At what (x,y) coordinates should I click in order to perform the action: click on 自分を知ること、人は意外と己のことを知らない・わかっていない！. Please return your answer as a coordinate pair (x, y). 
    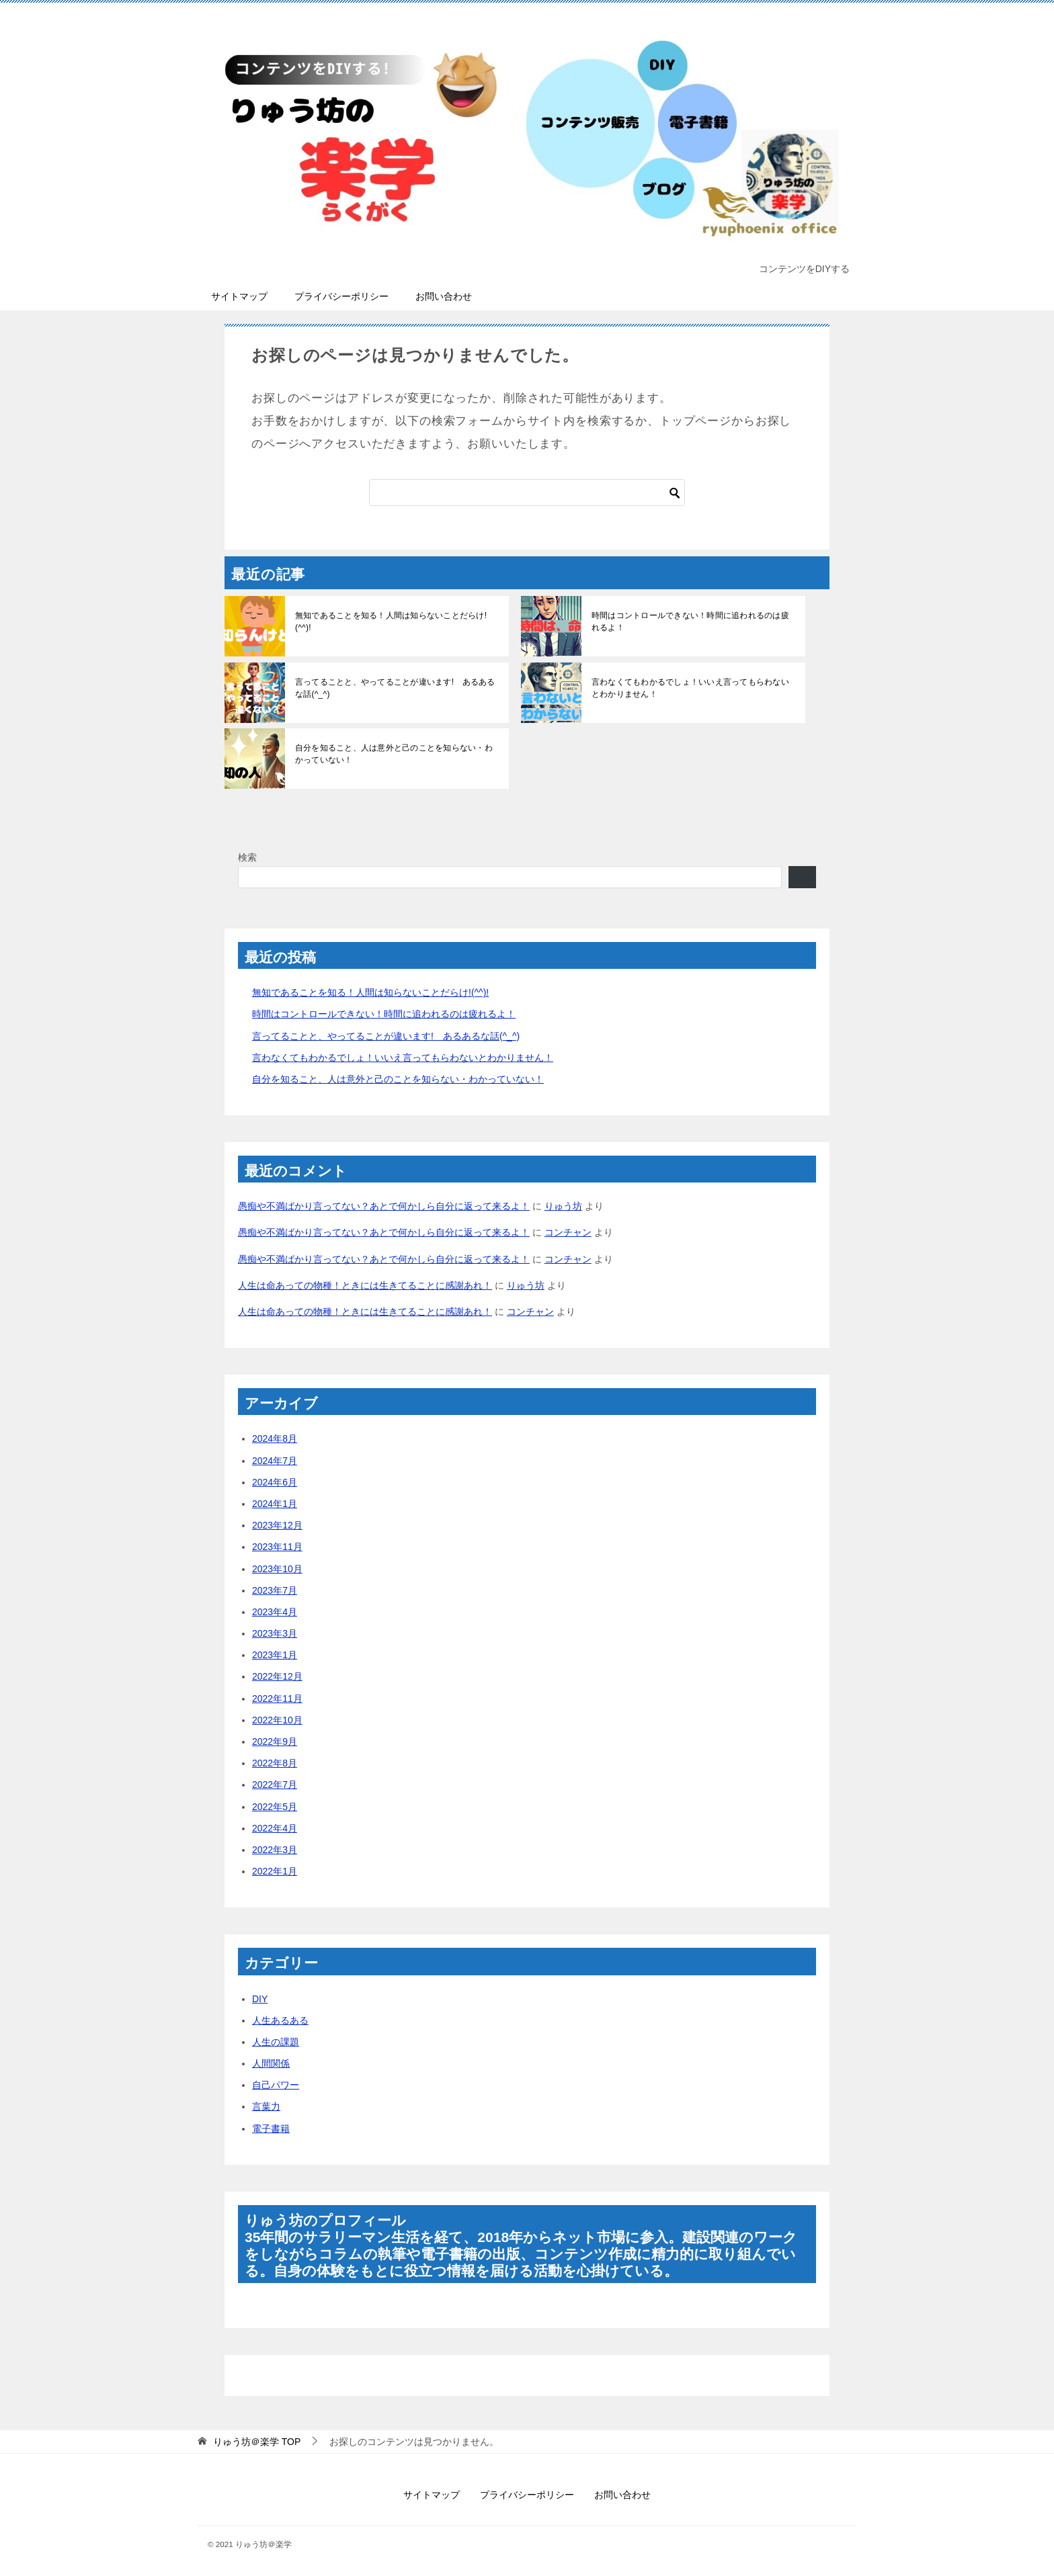
    Looking at the image, I should click on (396, 754).